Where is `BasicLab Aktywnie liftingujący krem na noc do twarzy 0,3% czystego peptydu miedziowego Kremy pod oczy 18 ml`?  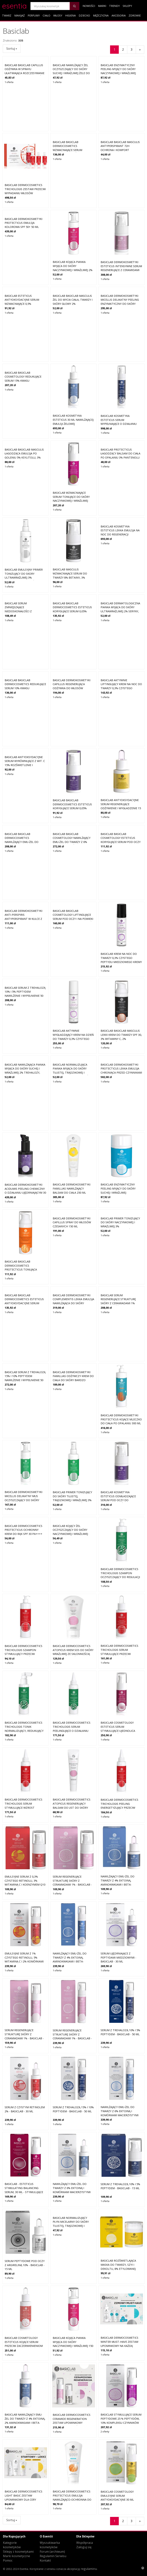
BasicLab Aktywnie liftingujący krem na noc do twarzy 0,3% czystego peptydu miedziowego Kremy pod oczy 18 ml is located at coordinates (121, 688).